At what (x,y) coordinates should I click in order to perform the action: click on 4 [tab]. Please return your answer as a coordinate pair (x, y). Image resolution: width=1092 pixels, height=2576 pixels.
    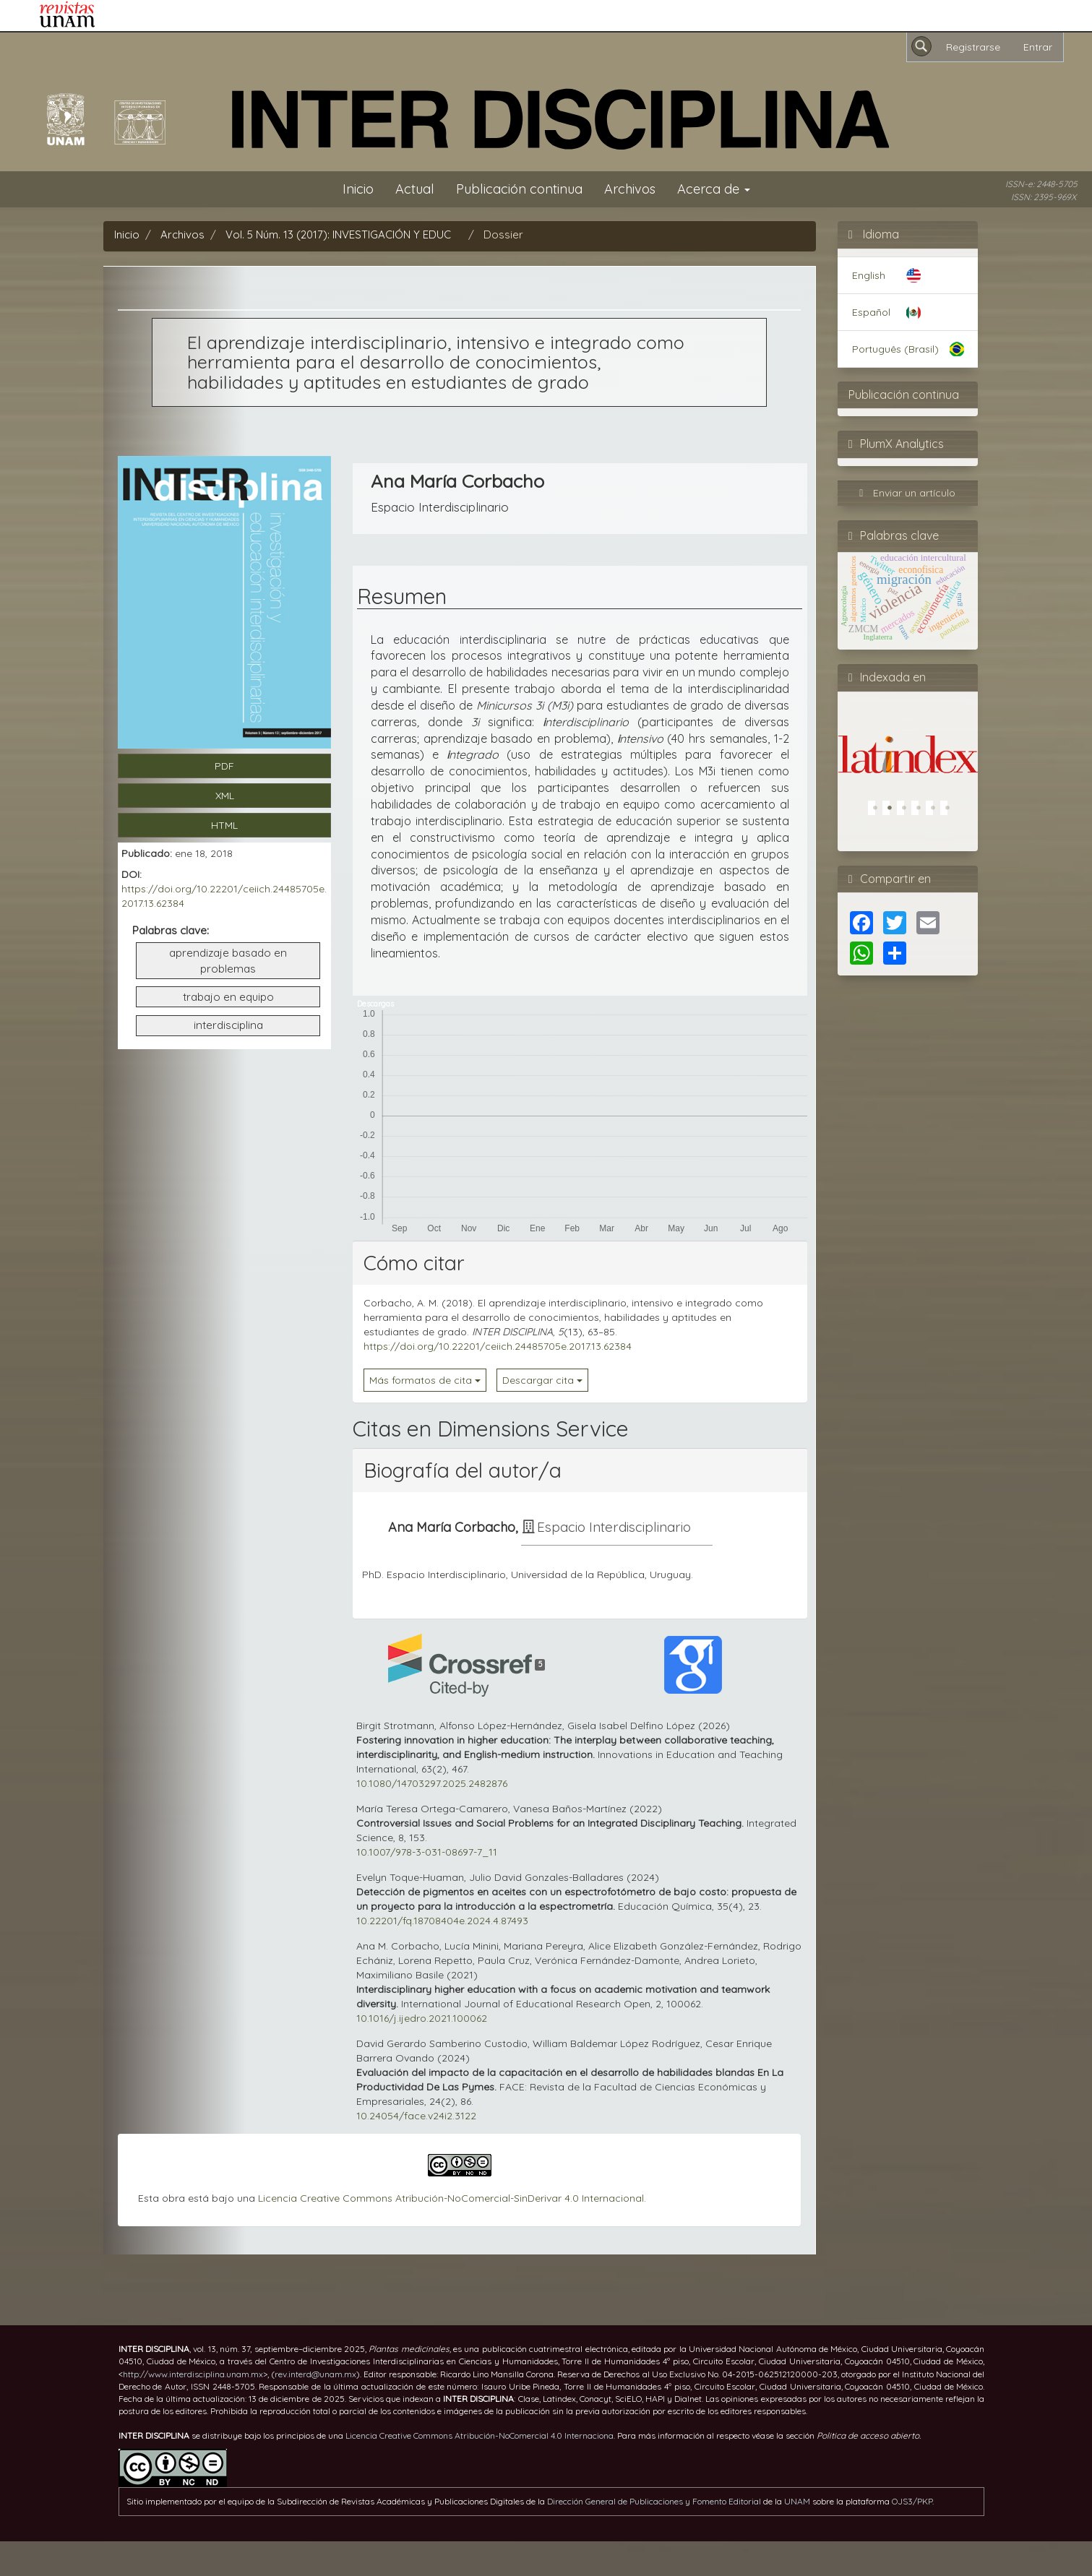
    Looking at the image, I should click on (922, 811).